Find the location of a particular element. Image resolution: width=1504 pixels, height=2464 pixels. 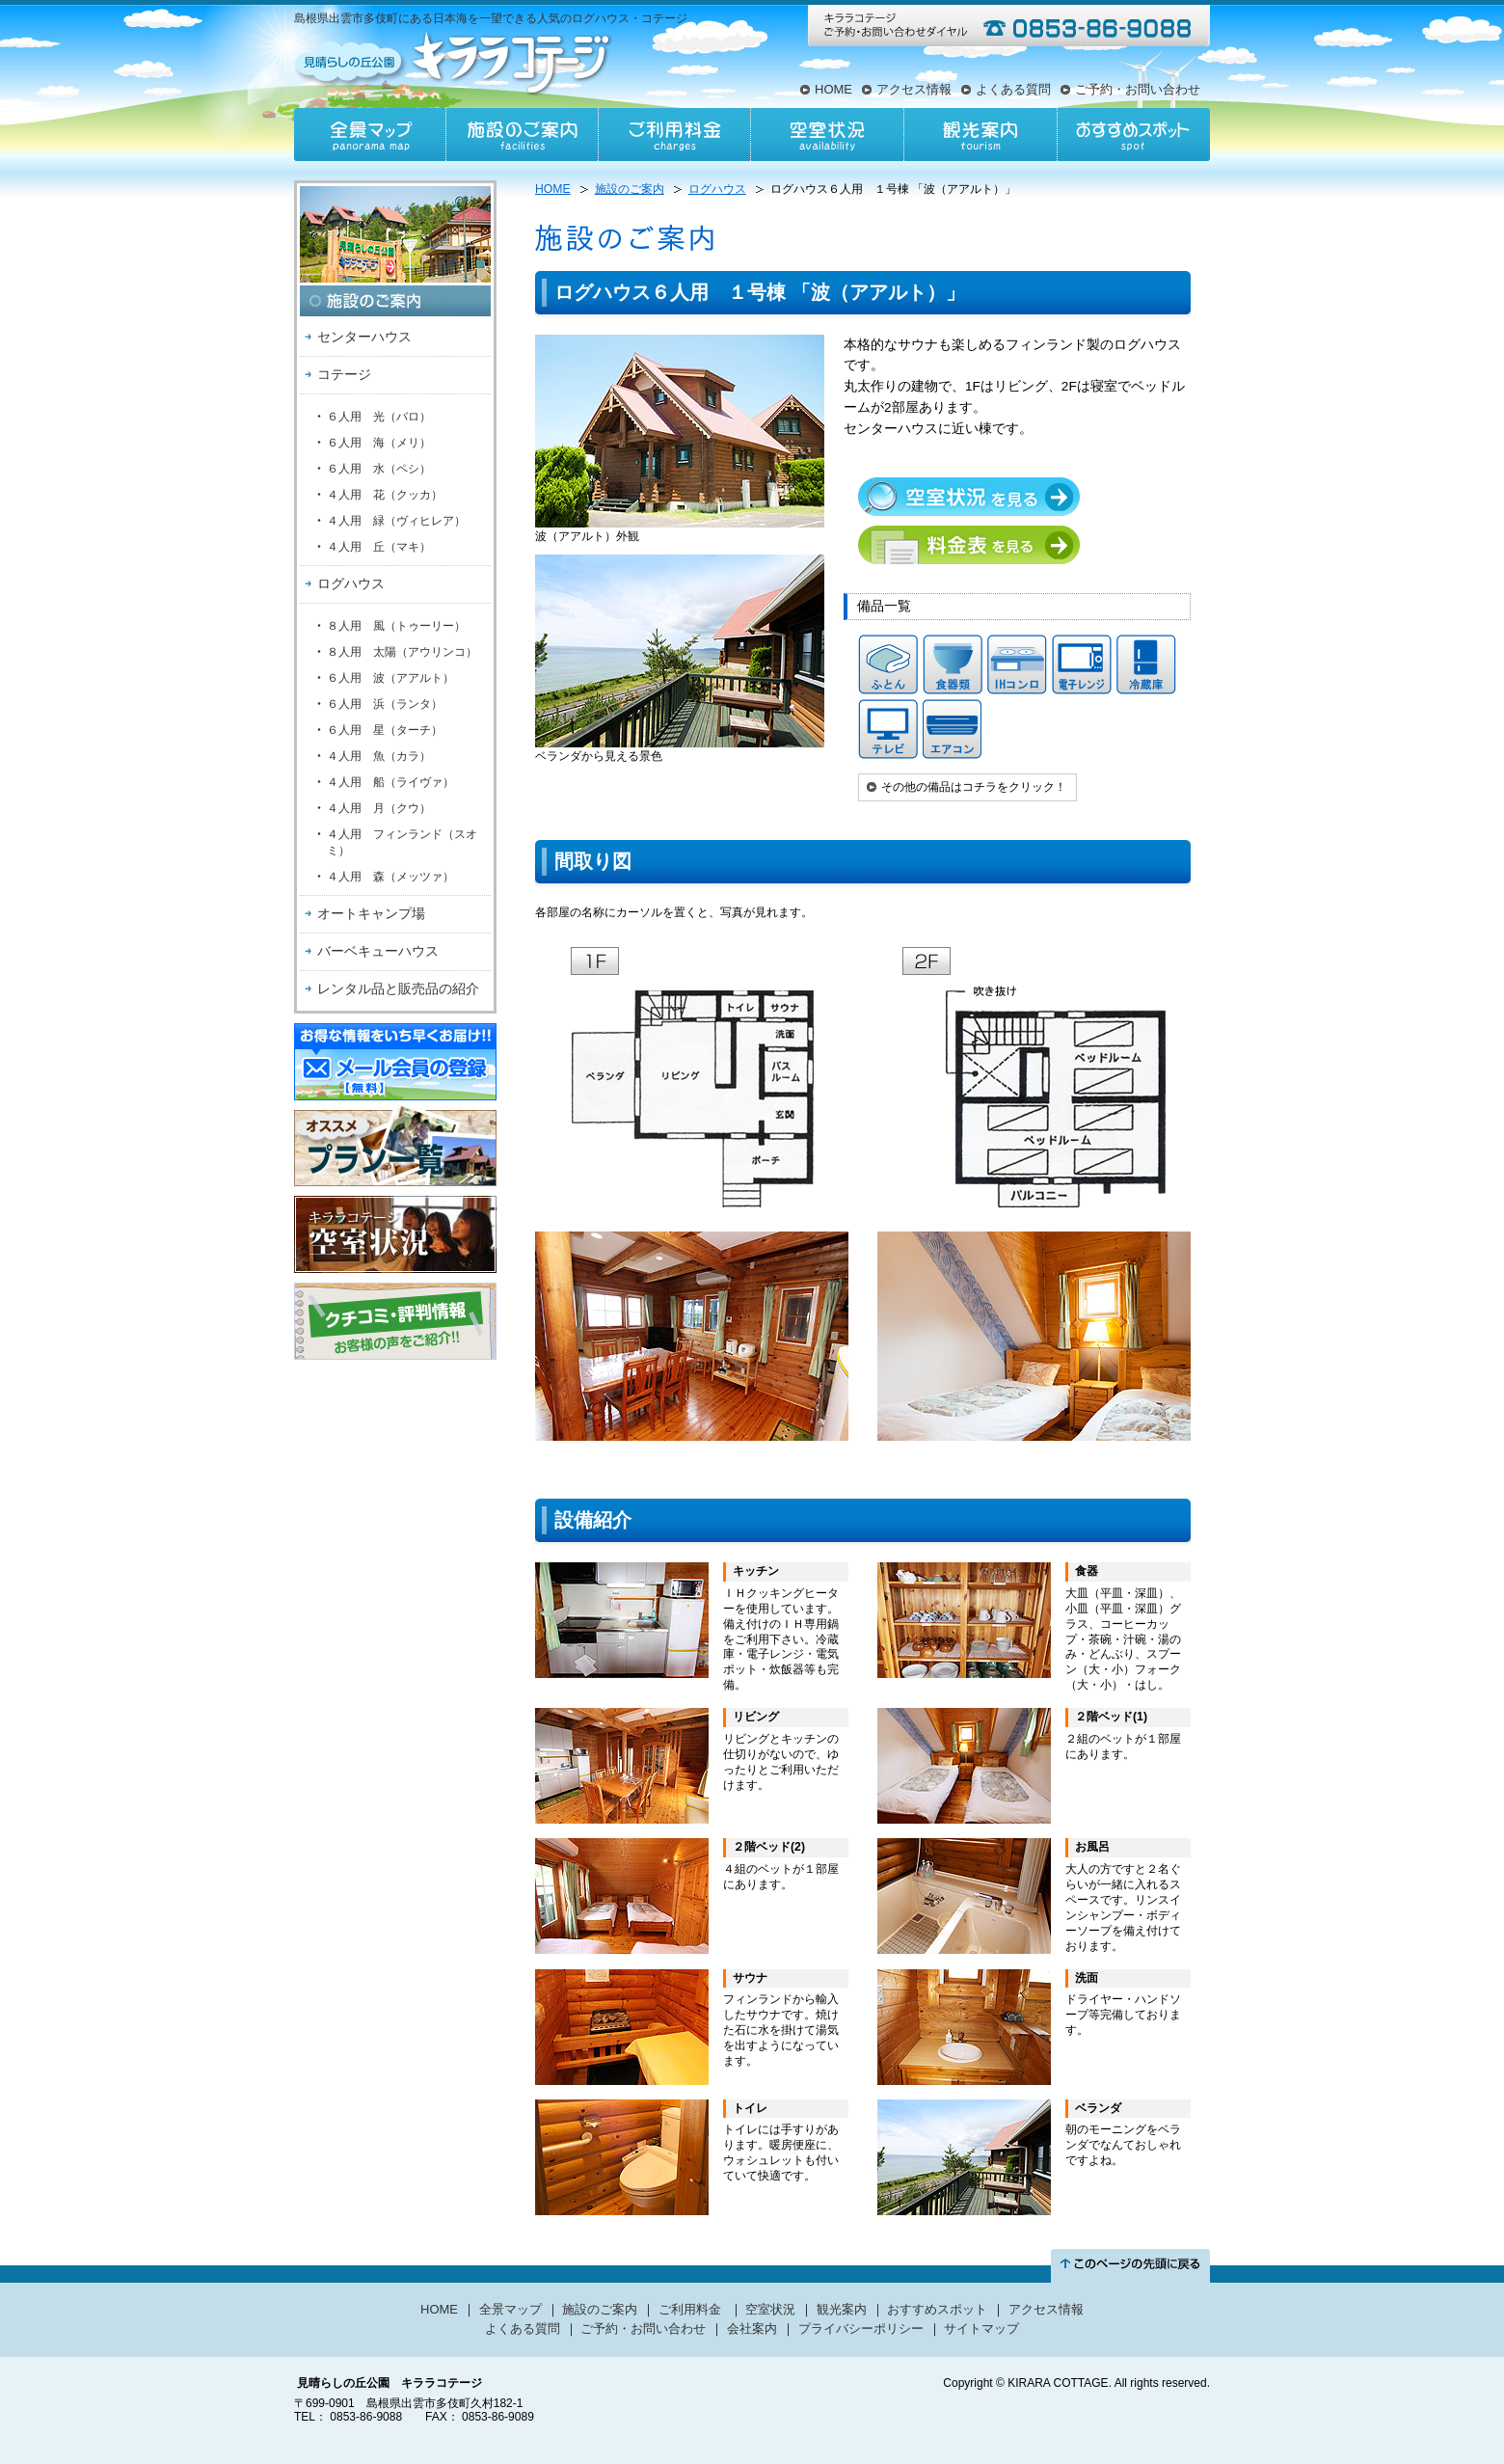

コテージ is located at coordinates (344, 374).